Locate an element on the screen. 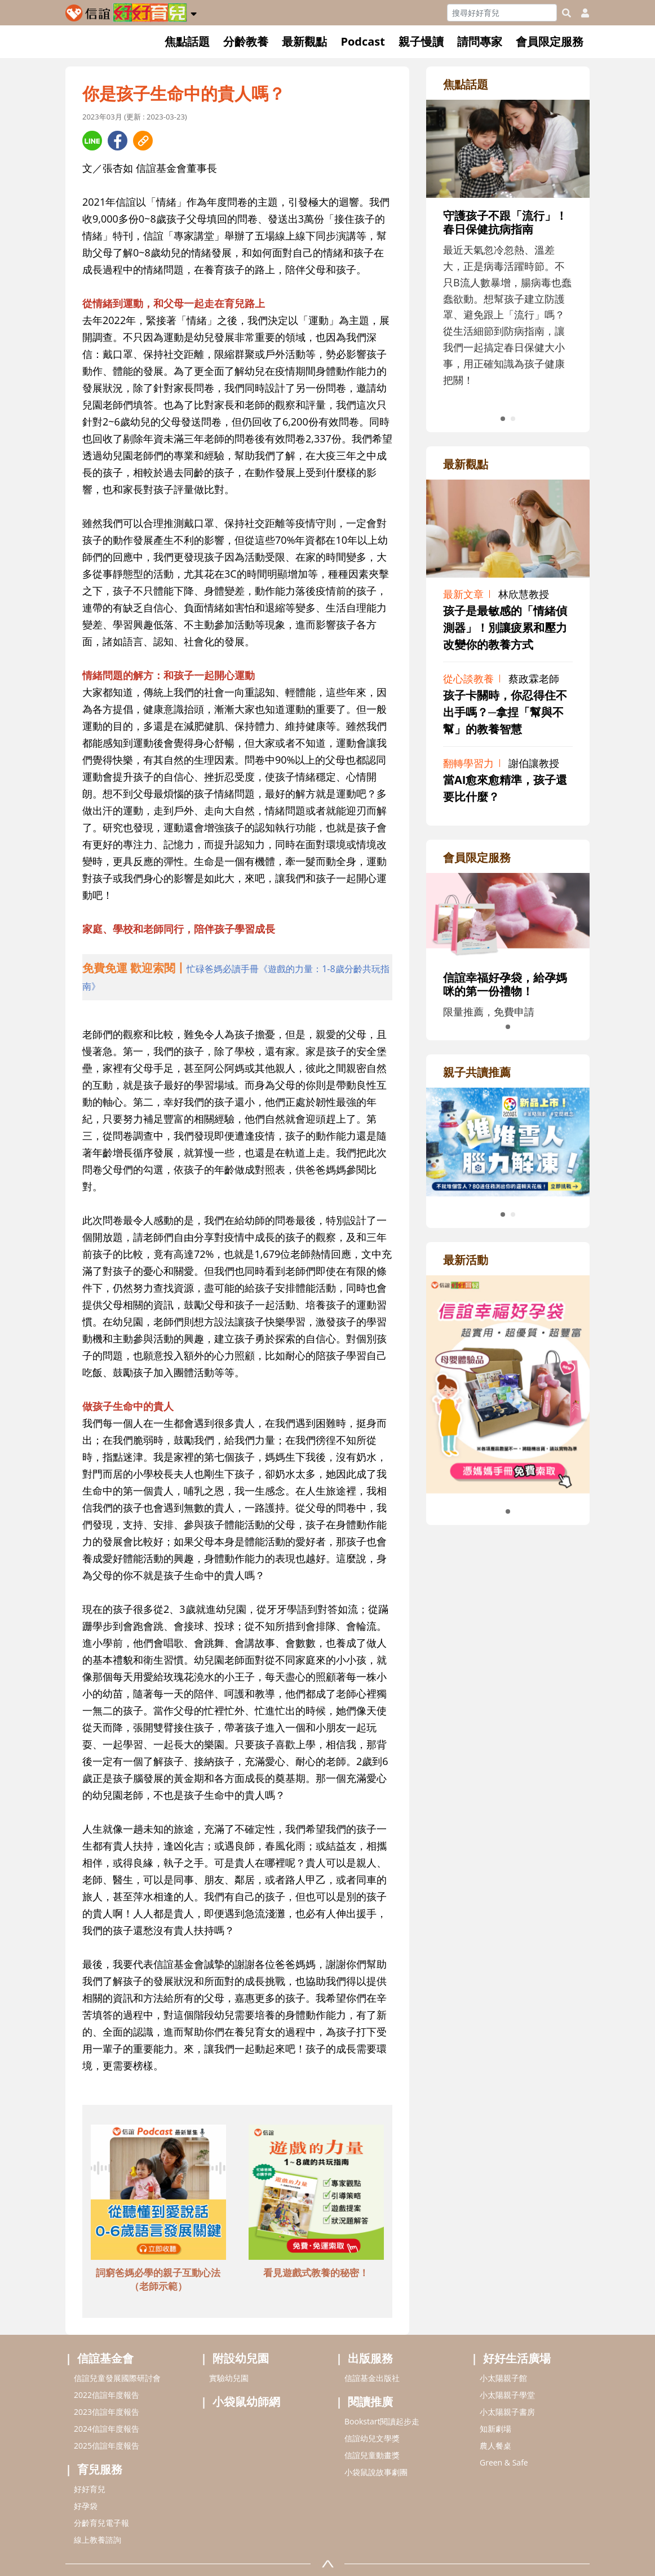 The width and height of the screenshot is (655, 2576). 信誼兒童動畫獎 is located at coordinates (372, 2455).